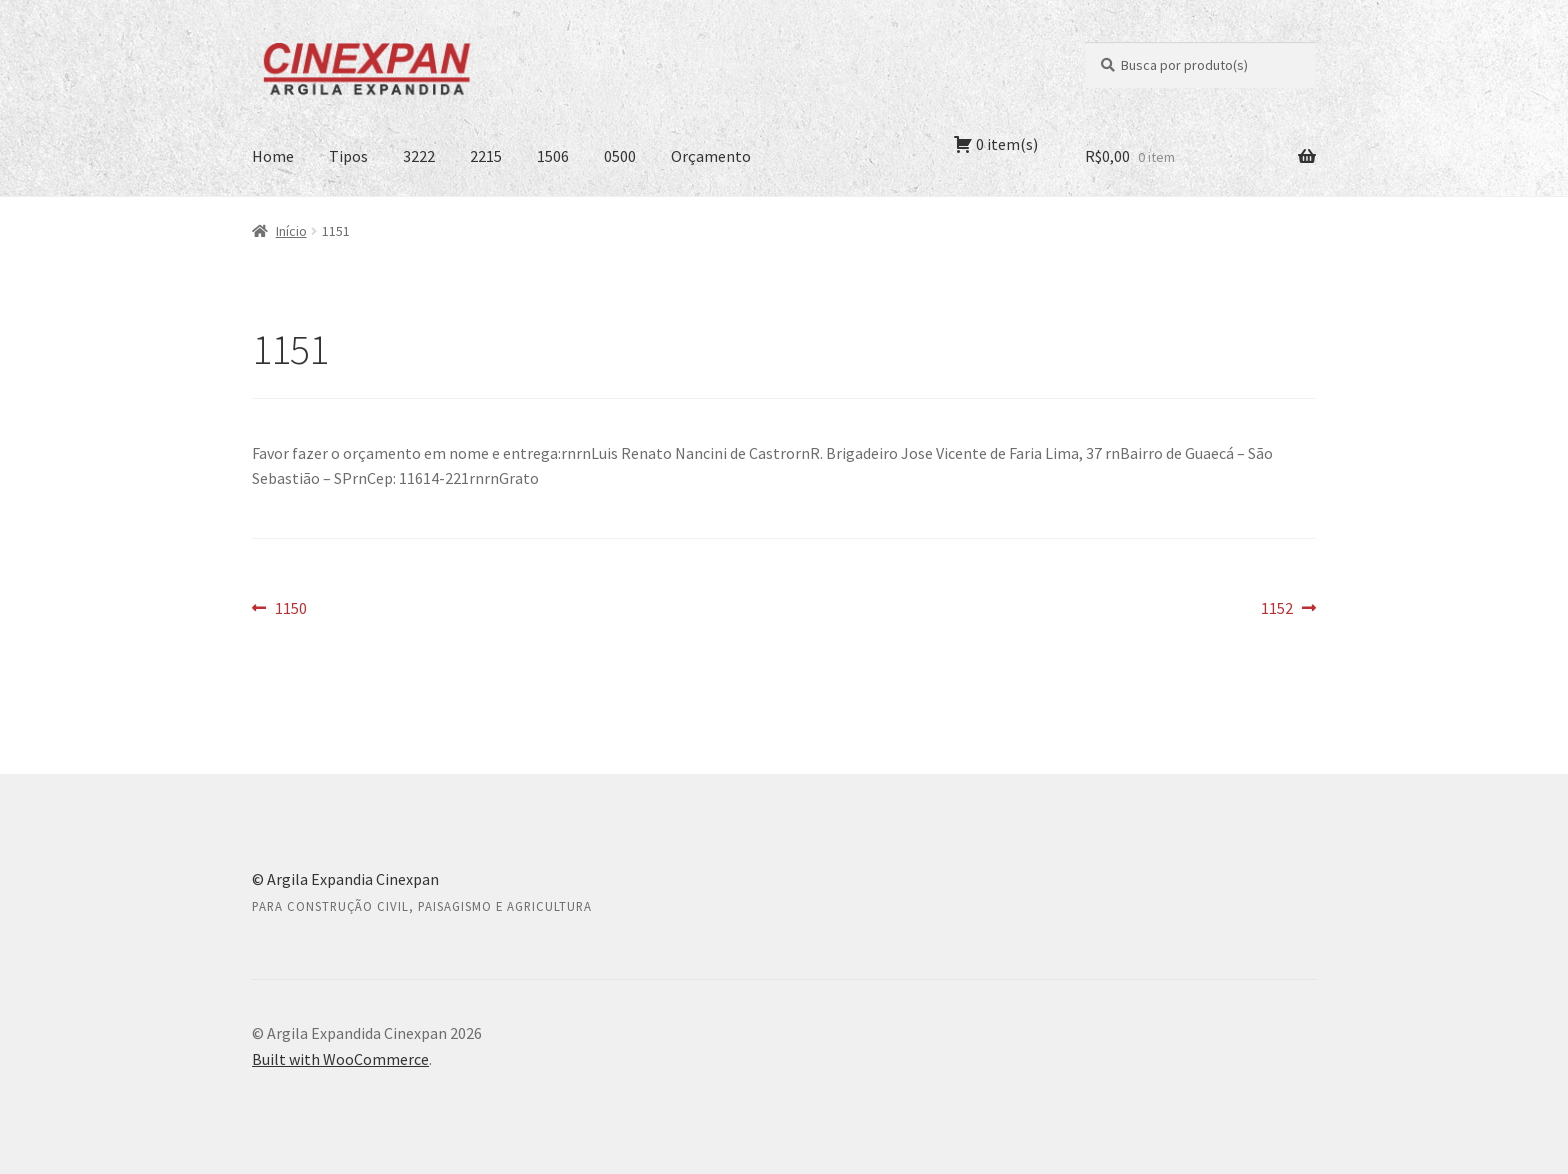 The height and width of the screenshot is (1174, 1568). Describe the element at coordinates (553, 156) in the screenshot. I see `1506` at that location.